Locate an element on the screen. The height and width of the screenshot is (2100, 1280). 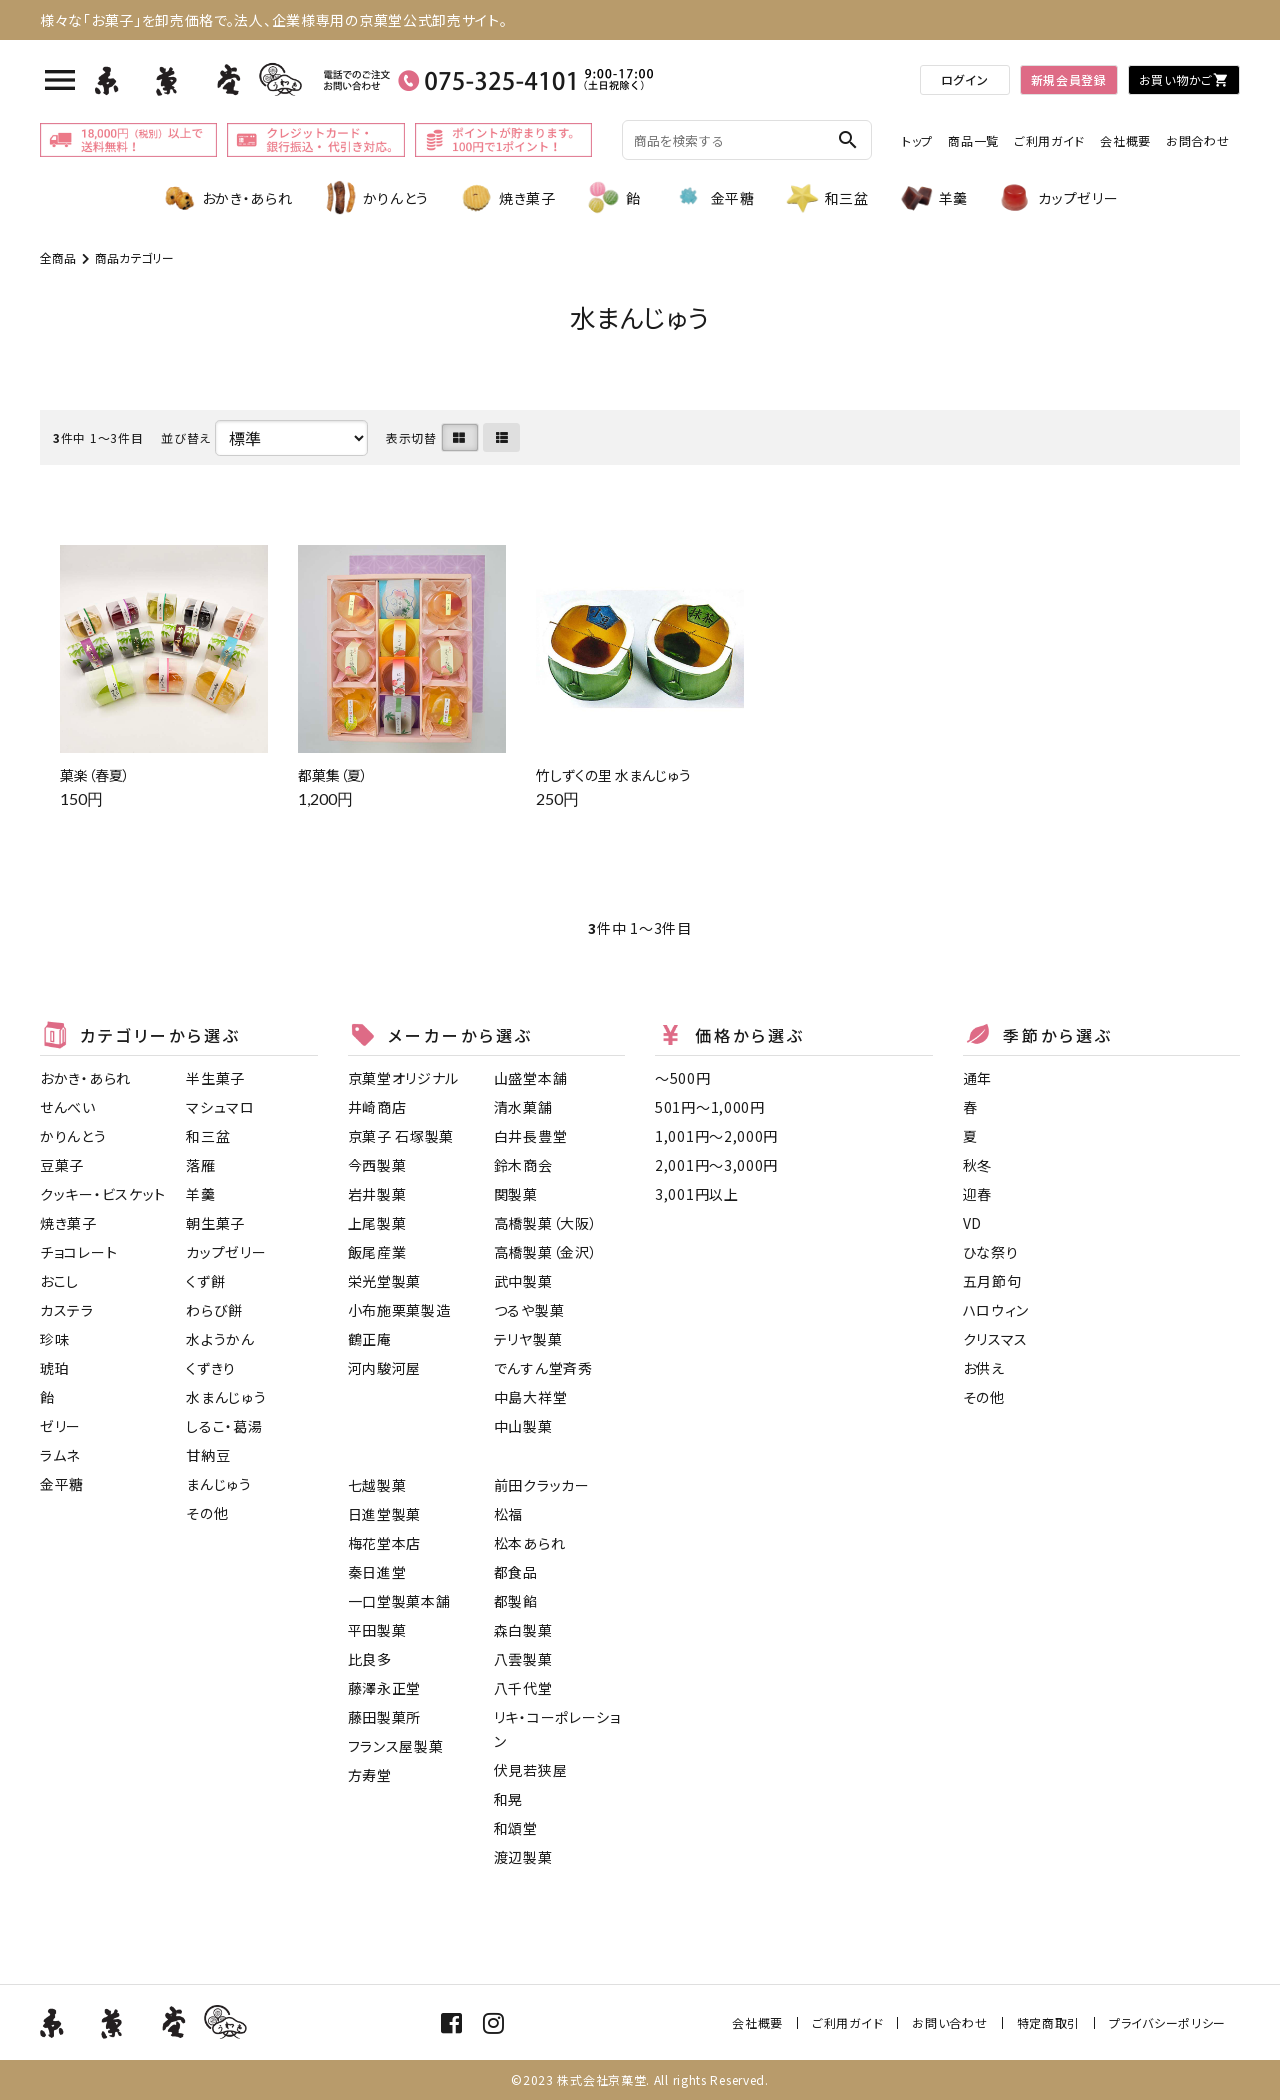
藤田製菓所 is located at coordinates (385, 1717).